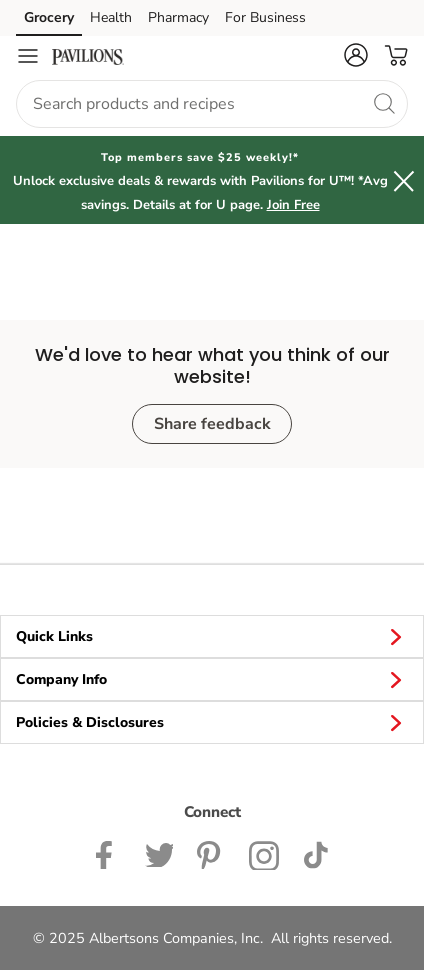 Image resolution: width=424 pixels, height=970 pixels. I want to click on Quick Links [button], so click(212, 636).